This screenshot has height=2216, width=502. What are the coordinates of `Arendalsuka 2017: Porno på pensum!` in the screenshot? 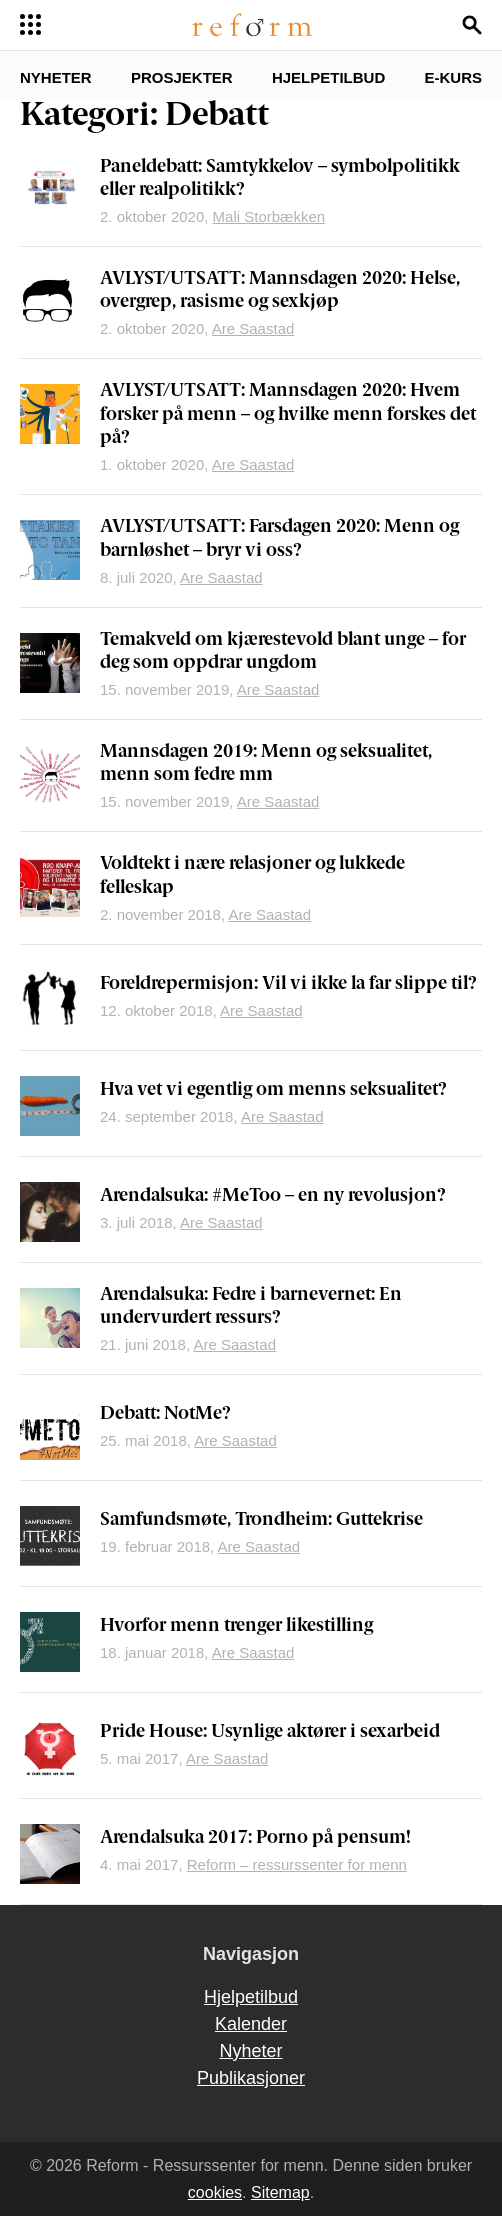 It's located at (255, 1838).